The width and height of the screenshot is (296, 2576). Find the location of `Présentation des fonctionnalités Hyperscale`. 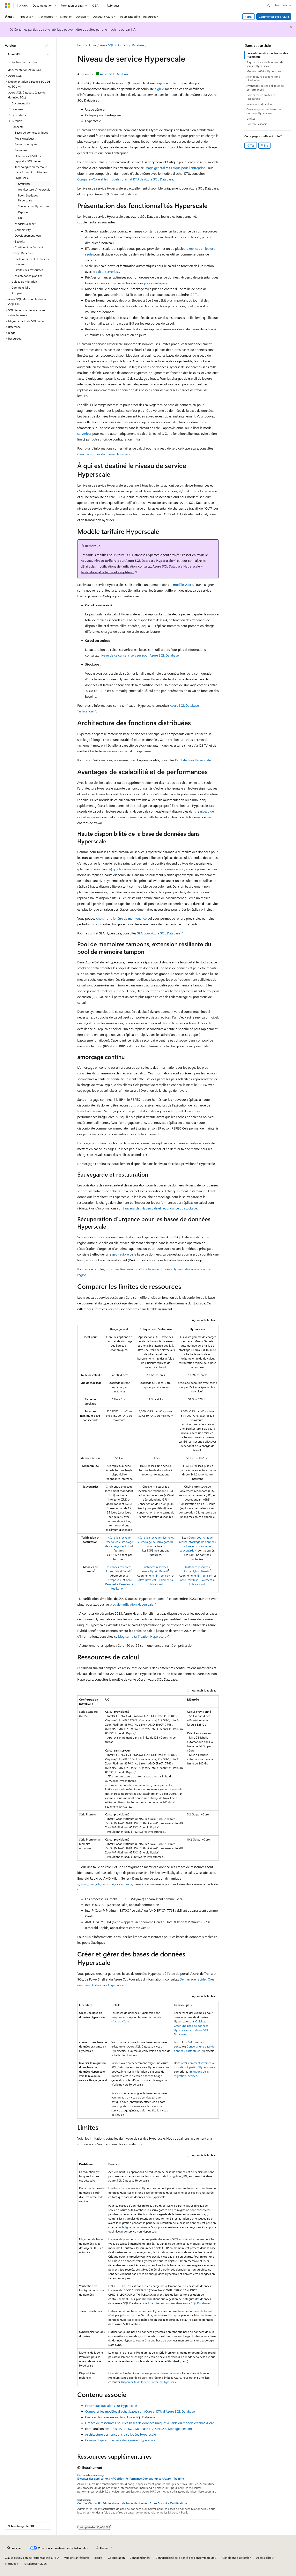

Présentation des fonctionnalités Hyperscale is located at coordinates (267, 55).